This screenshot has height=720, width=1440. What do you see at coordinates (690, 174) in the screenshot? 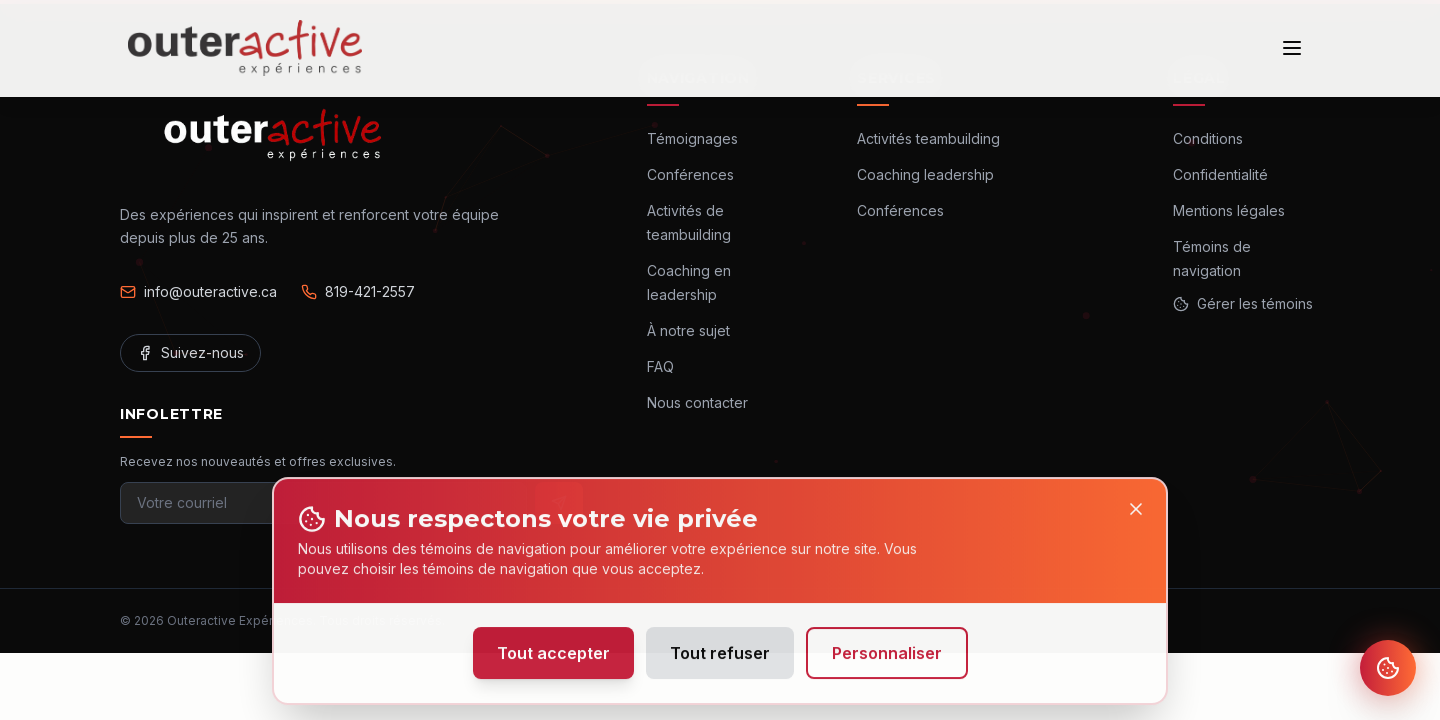
I see `Conférences` at bounding box center [690, 174].